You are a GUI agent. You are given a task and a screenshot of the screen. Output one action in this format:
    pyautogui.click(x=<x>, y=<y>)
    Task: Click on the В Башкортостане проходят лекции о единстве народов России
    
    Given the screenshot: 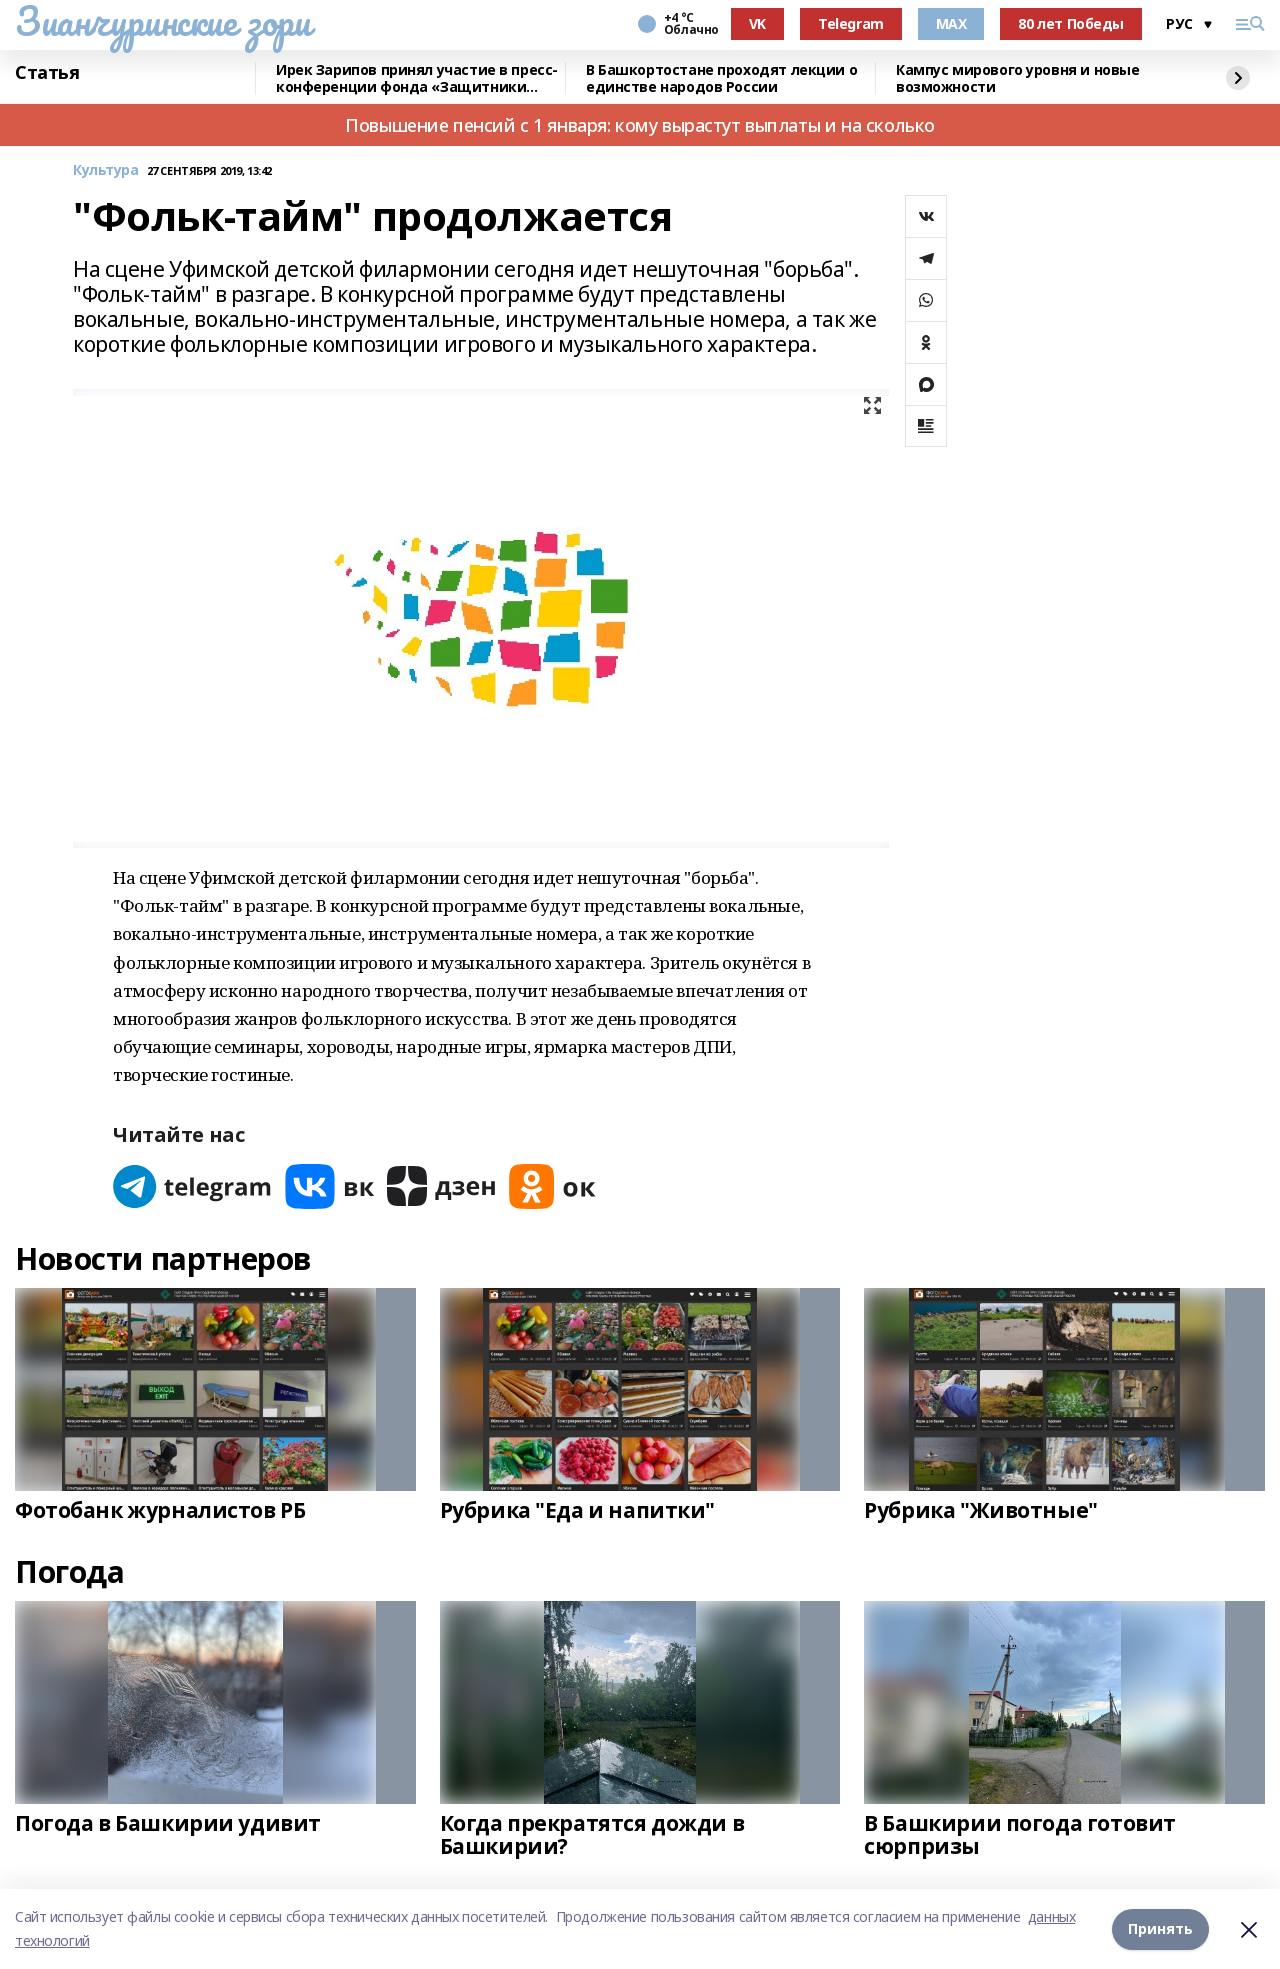 What is the action you would take?
    pyautogui.click(x=721, y=78)
    